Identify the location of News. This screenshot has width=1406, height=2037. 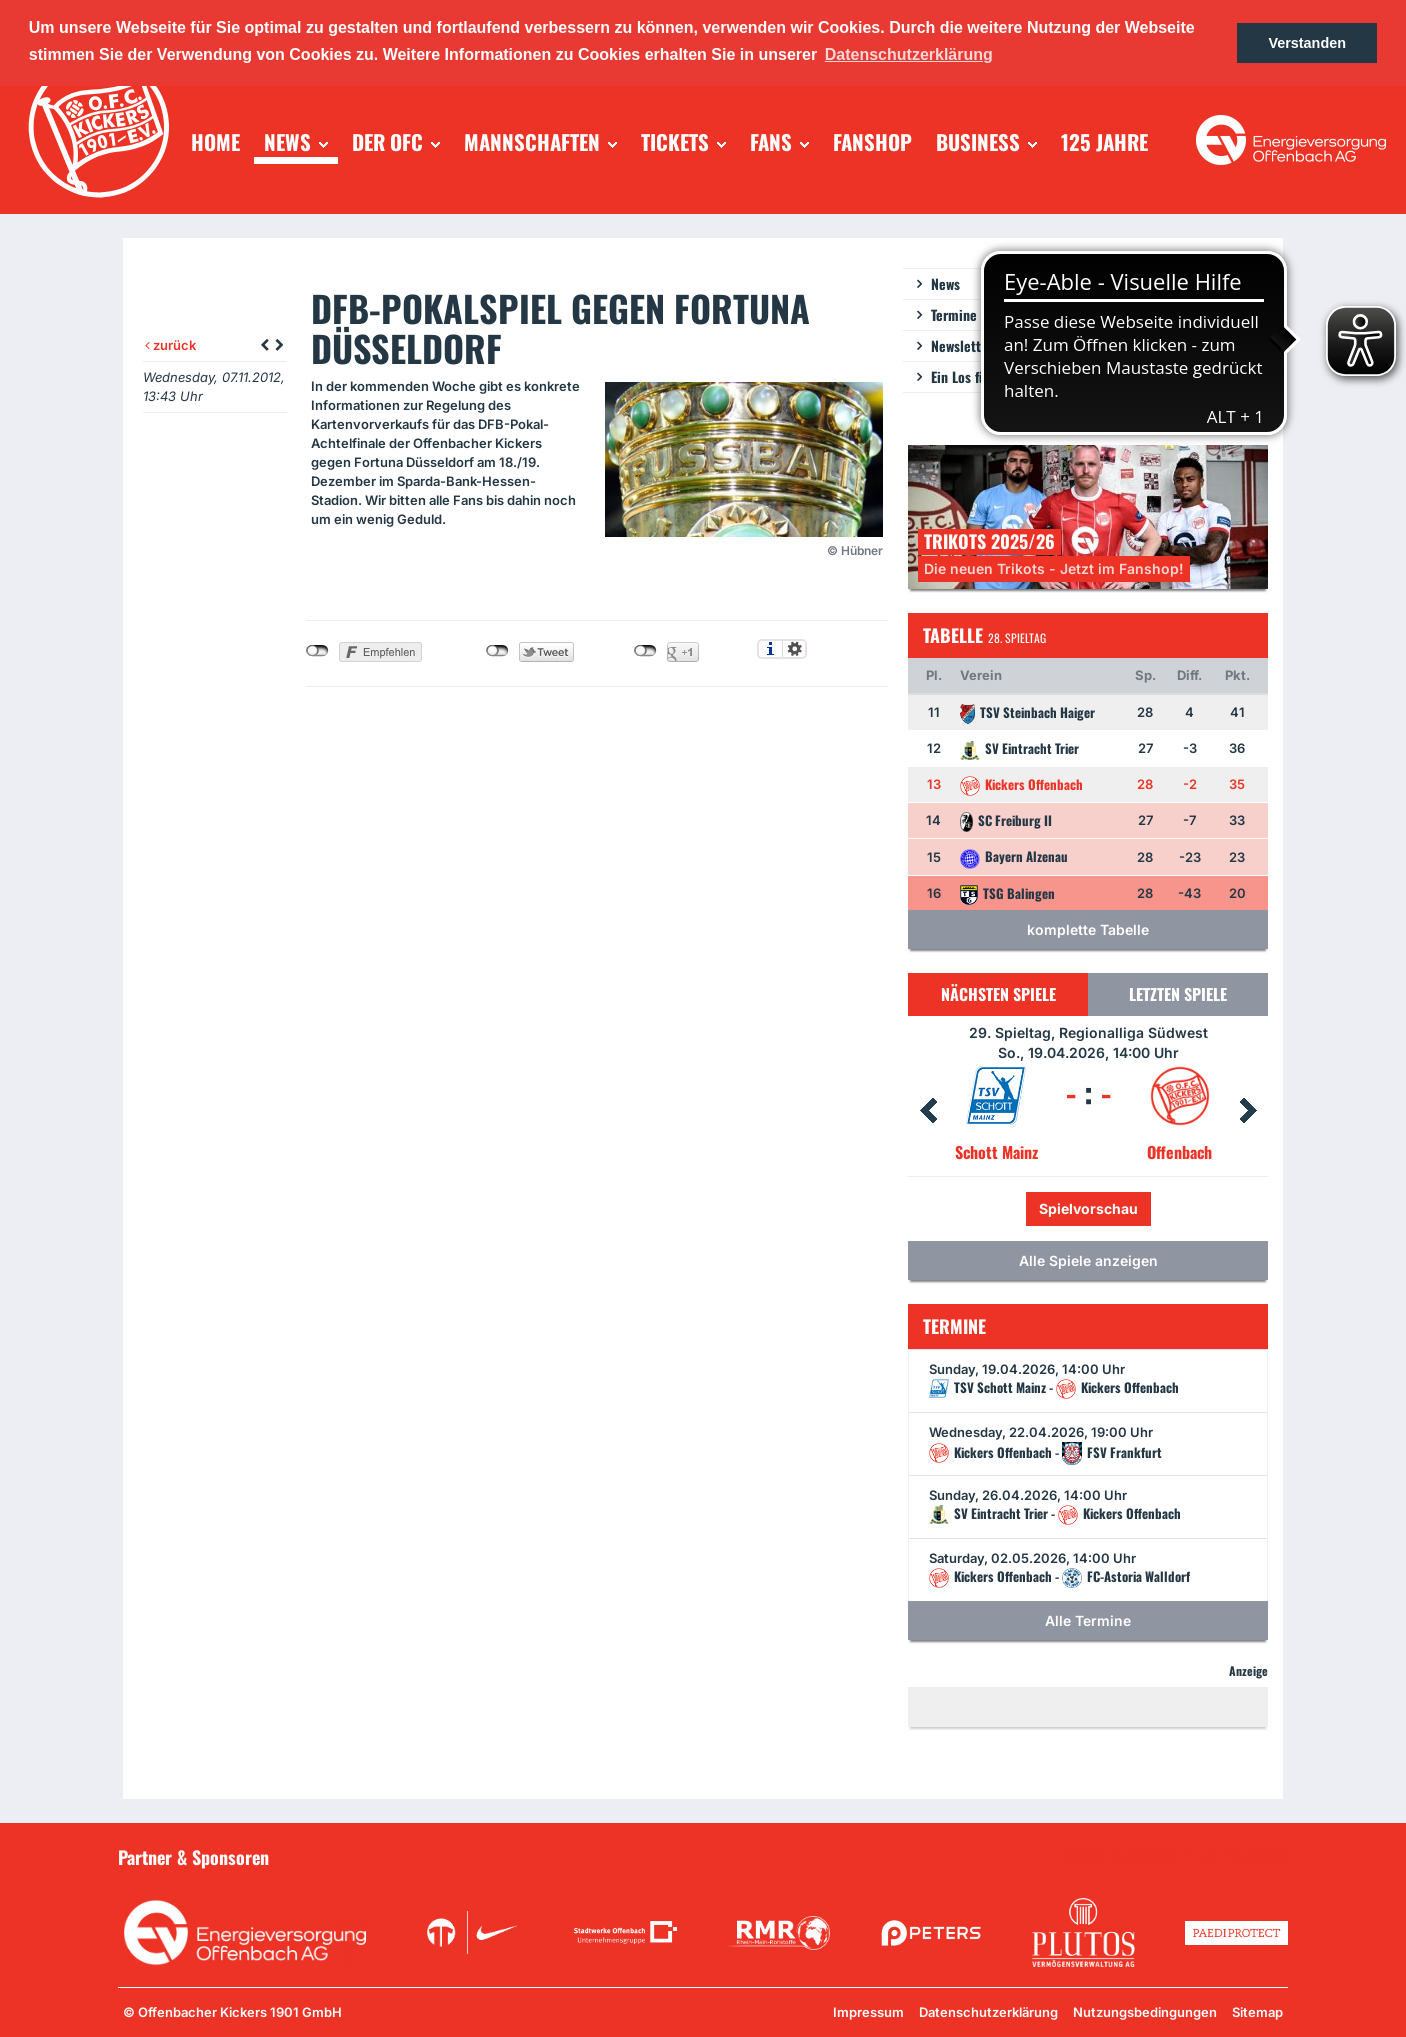
(945, 283).